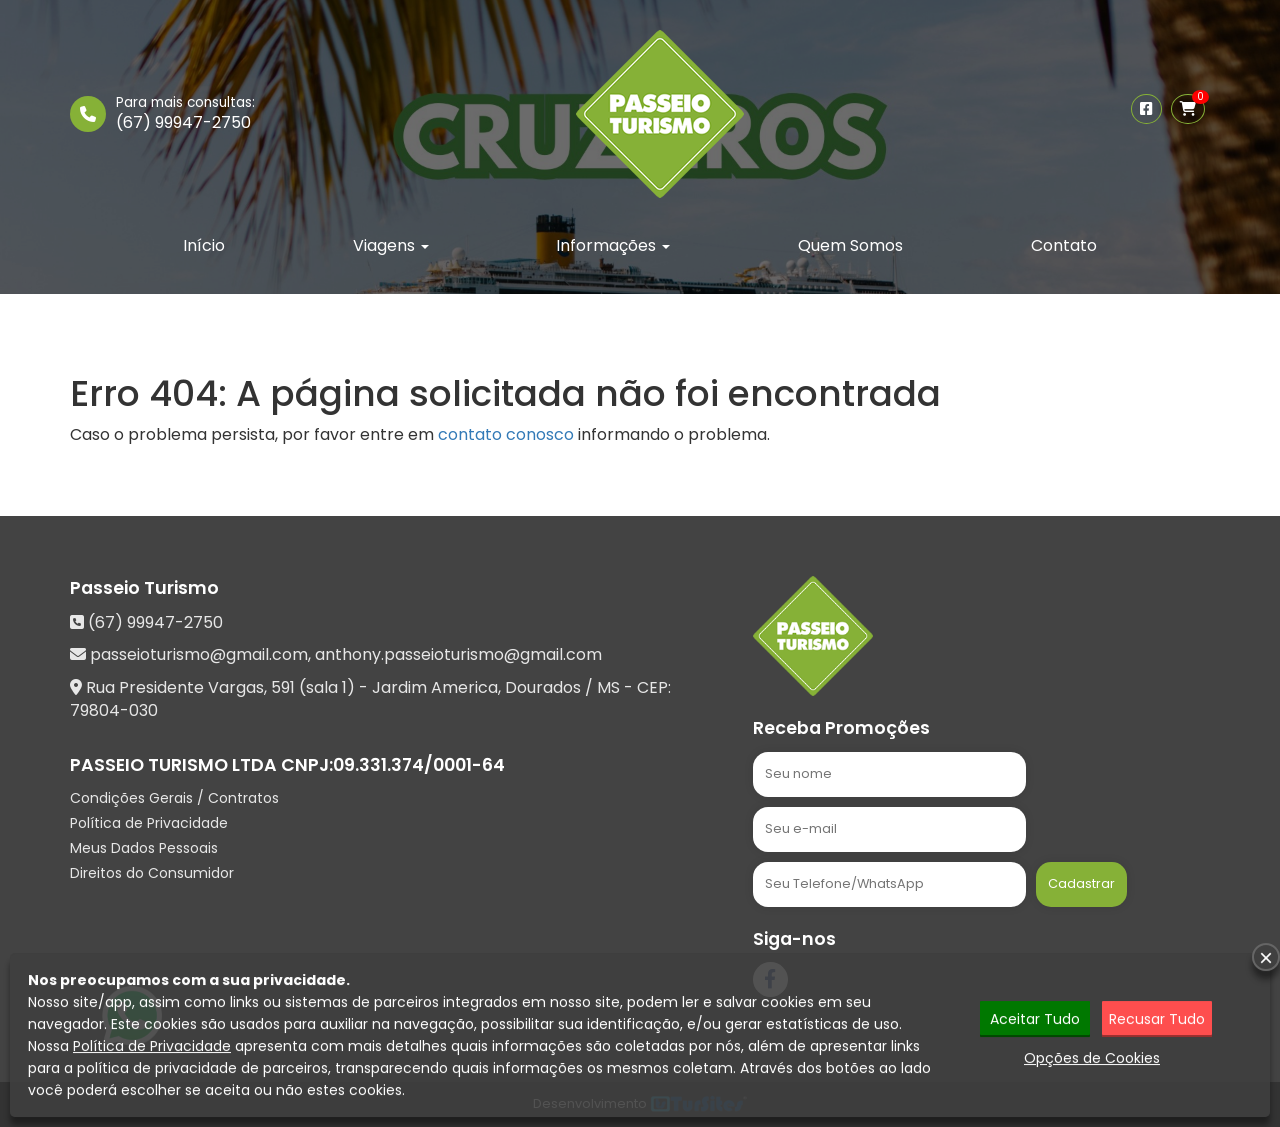  Describe the element at coordinates (391, 245) in the screenshot. I see `Viagens` at that location.